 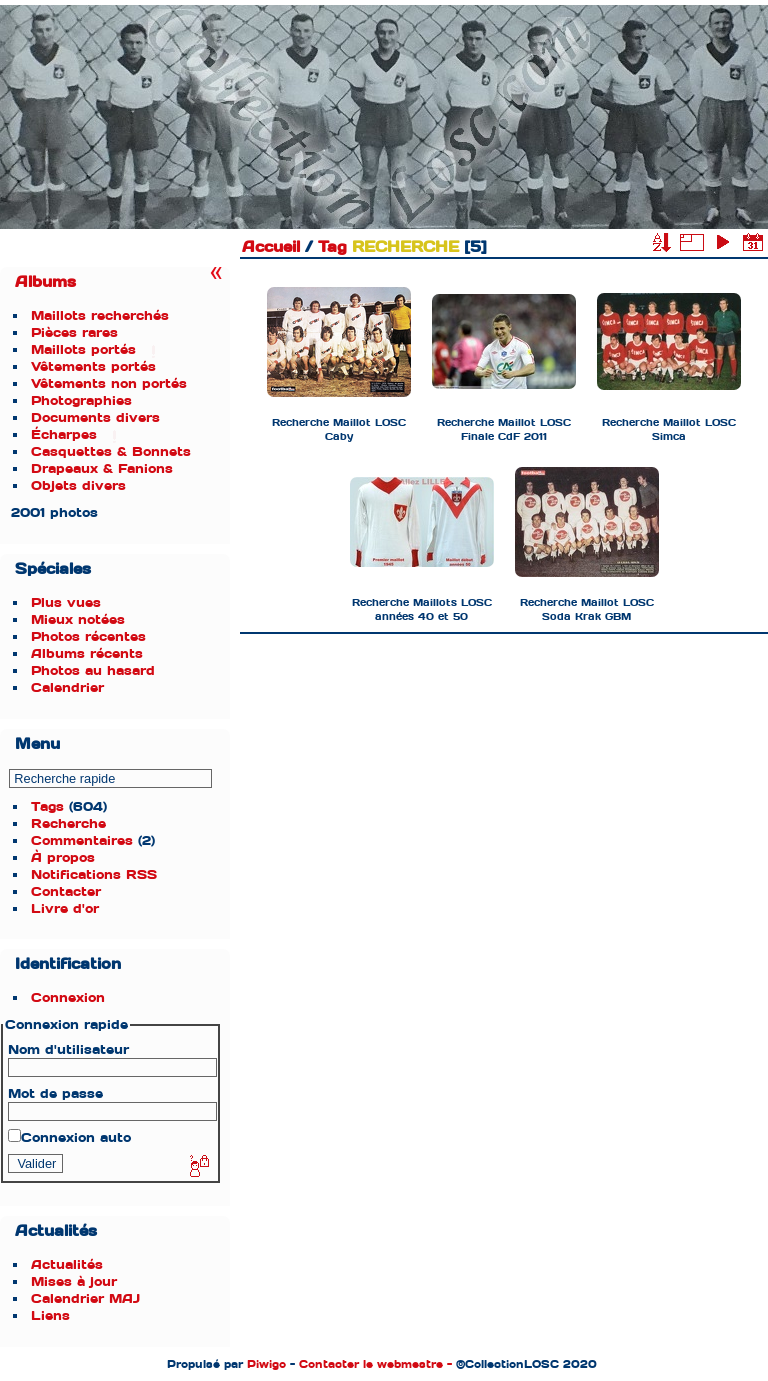 I want to click on Tag, so click(x=332, y=247).